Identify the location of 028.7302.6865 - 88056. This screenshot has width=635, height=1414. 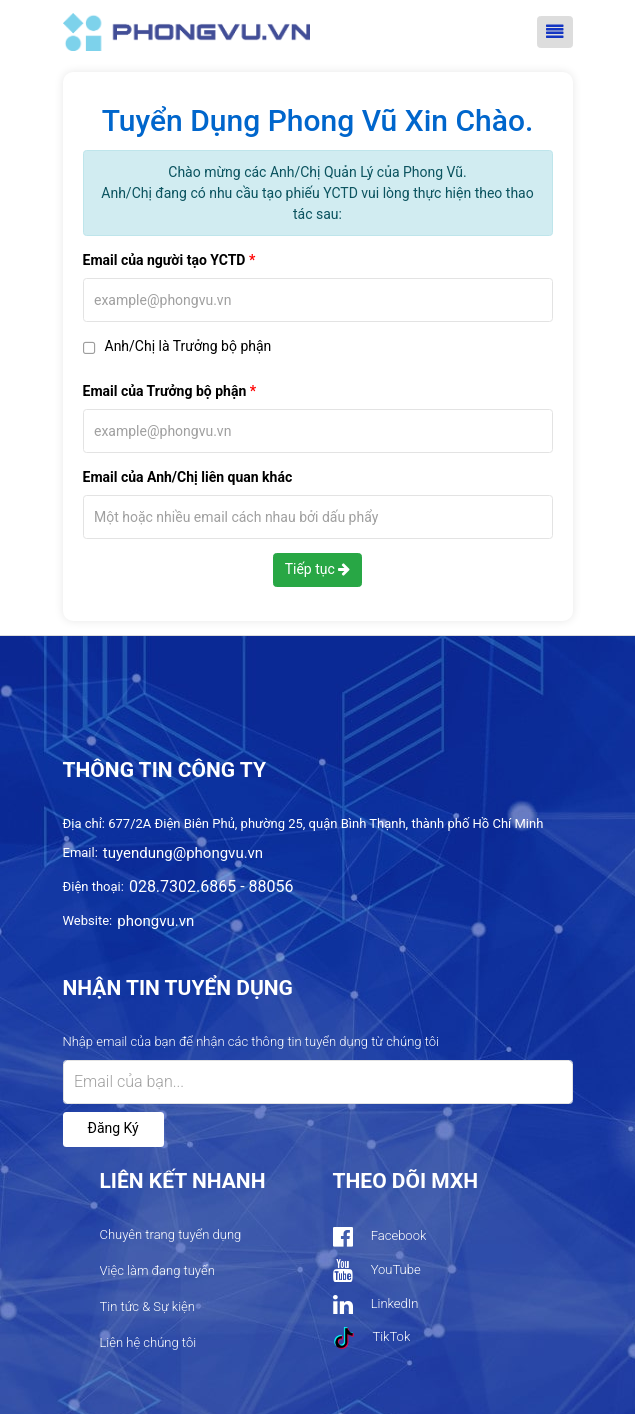
(211, 886).